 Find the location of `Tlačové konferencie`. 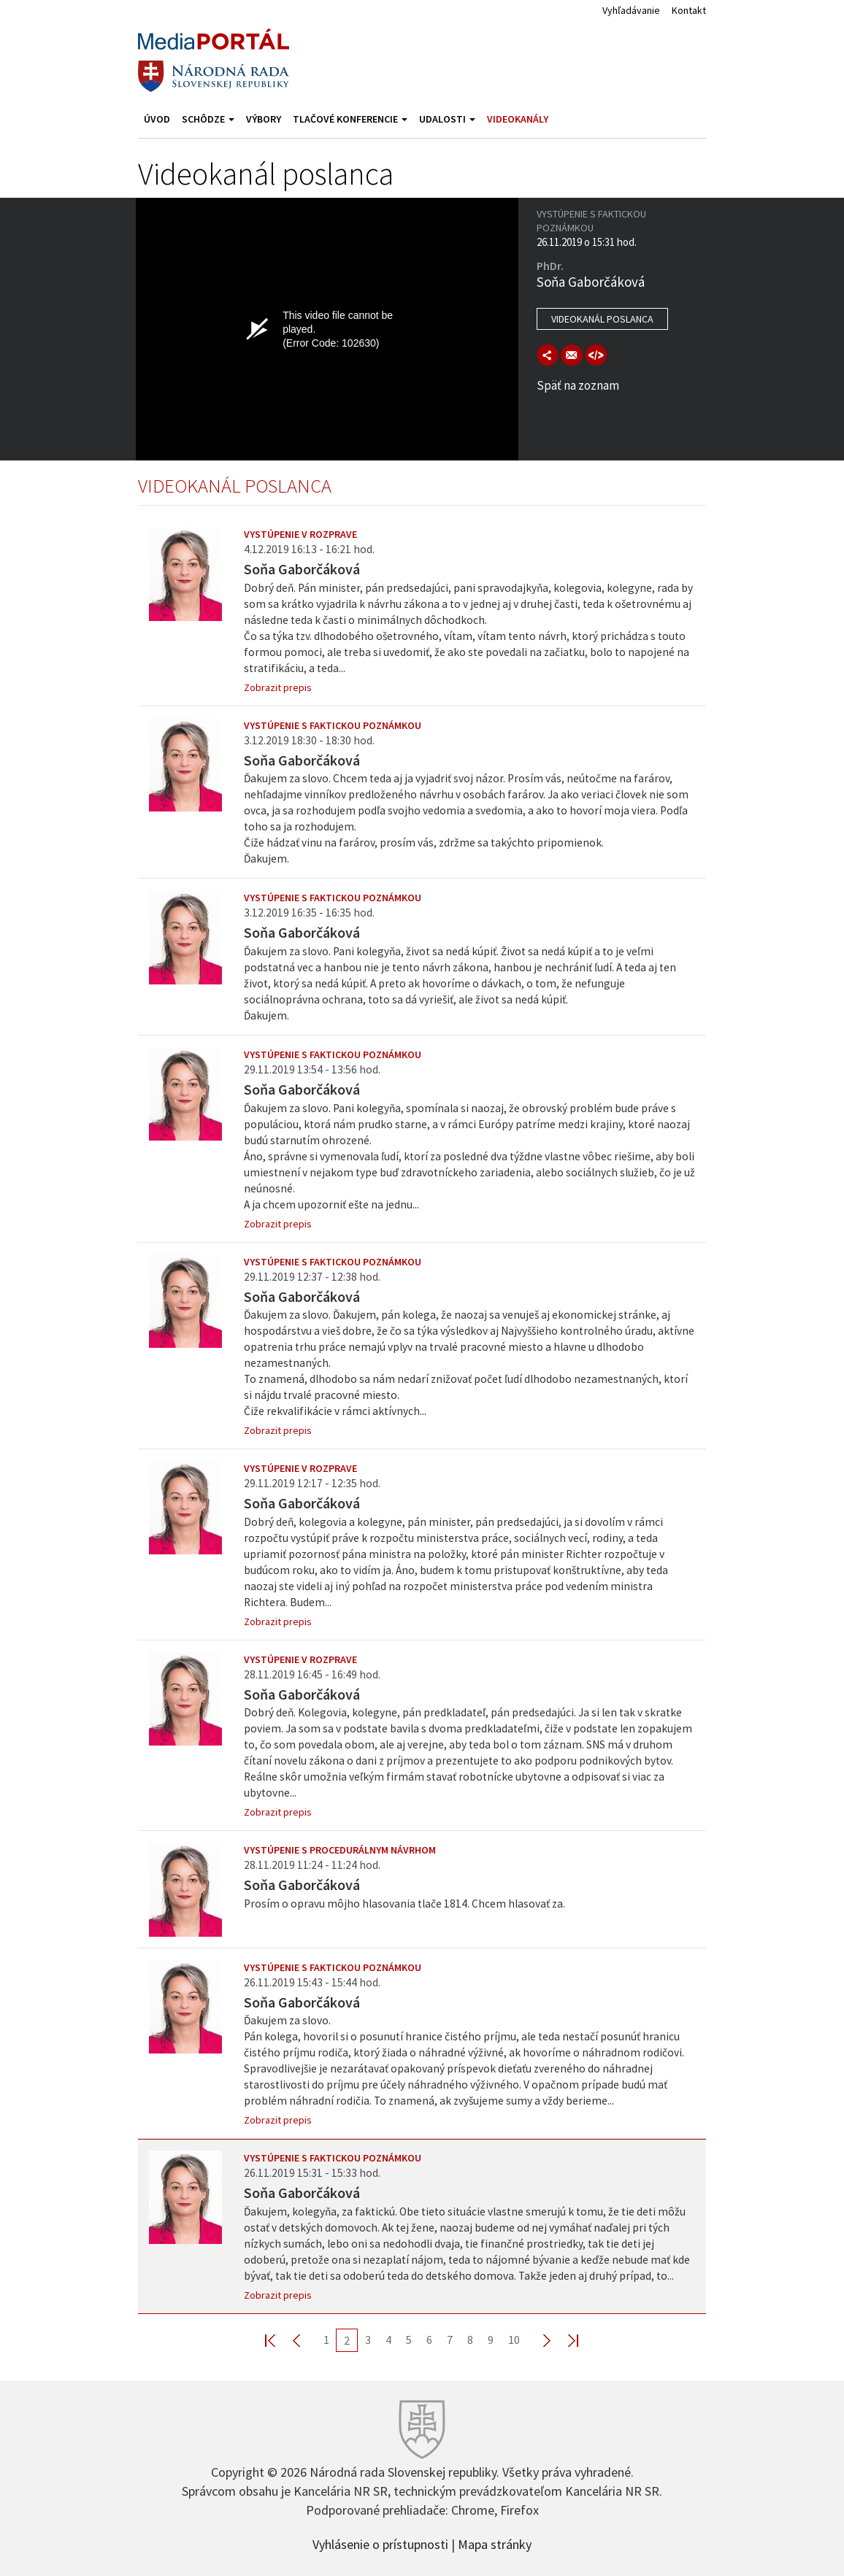

Tlačové konferencie is located at coordinates (350, 119).